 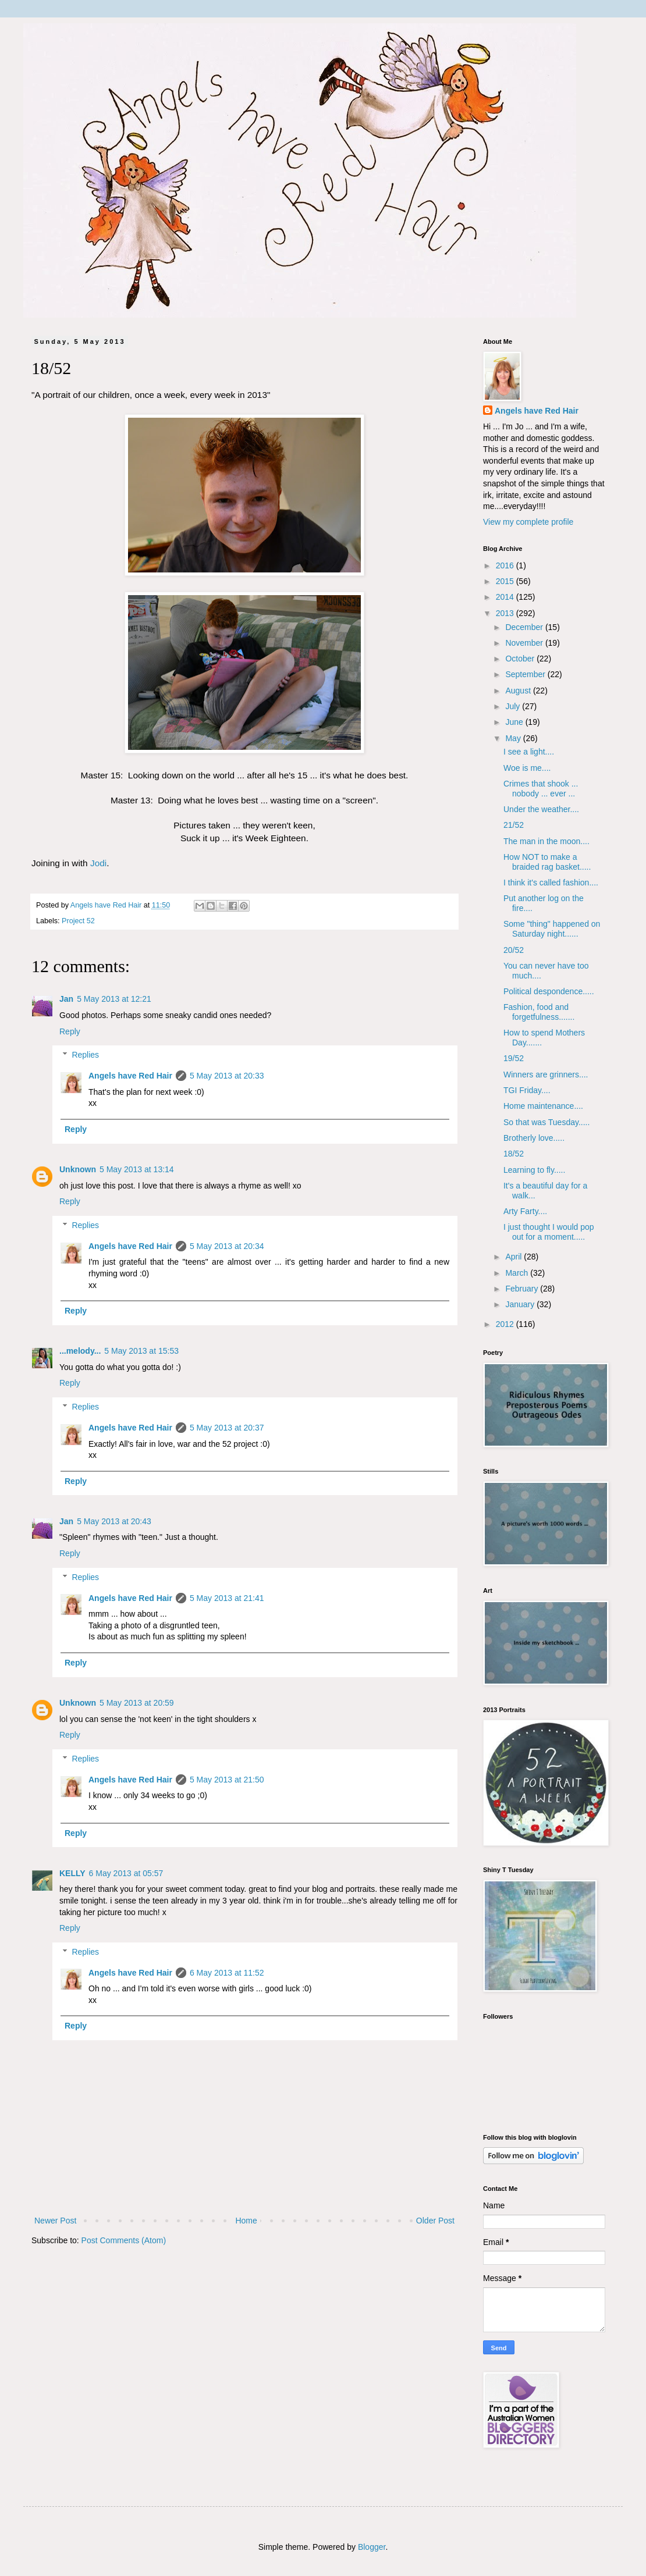 I want to click on 2012, so click(x=506, y=1324).